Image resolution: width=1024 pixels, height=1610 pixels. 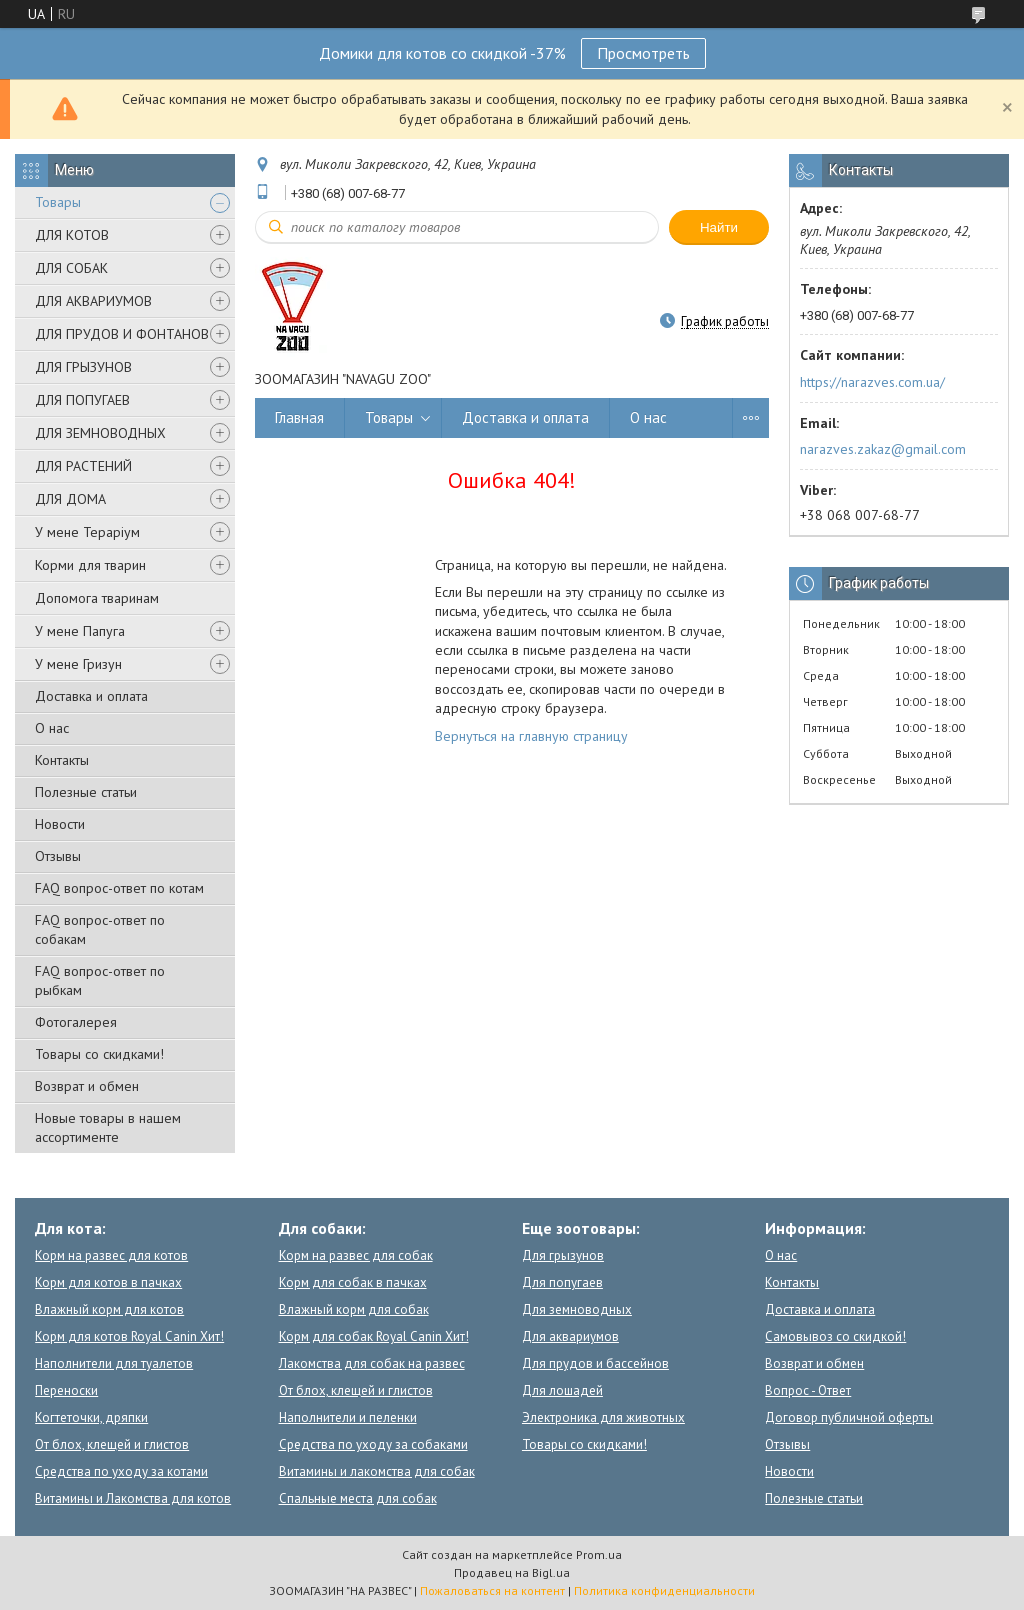 I want to click on У мене Гризун, so click(x=78, y=664).